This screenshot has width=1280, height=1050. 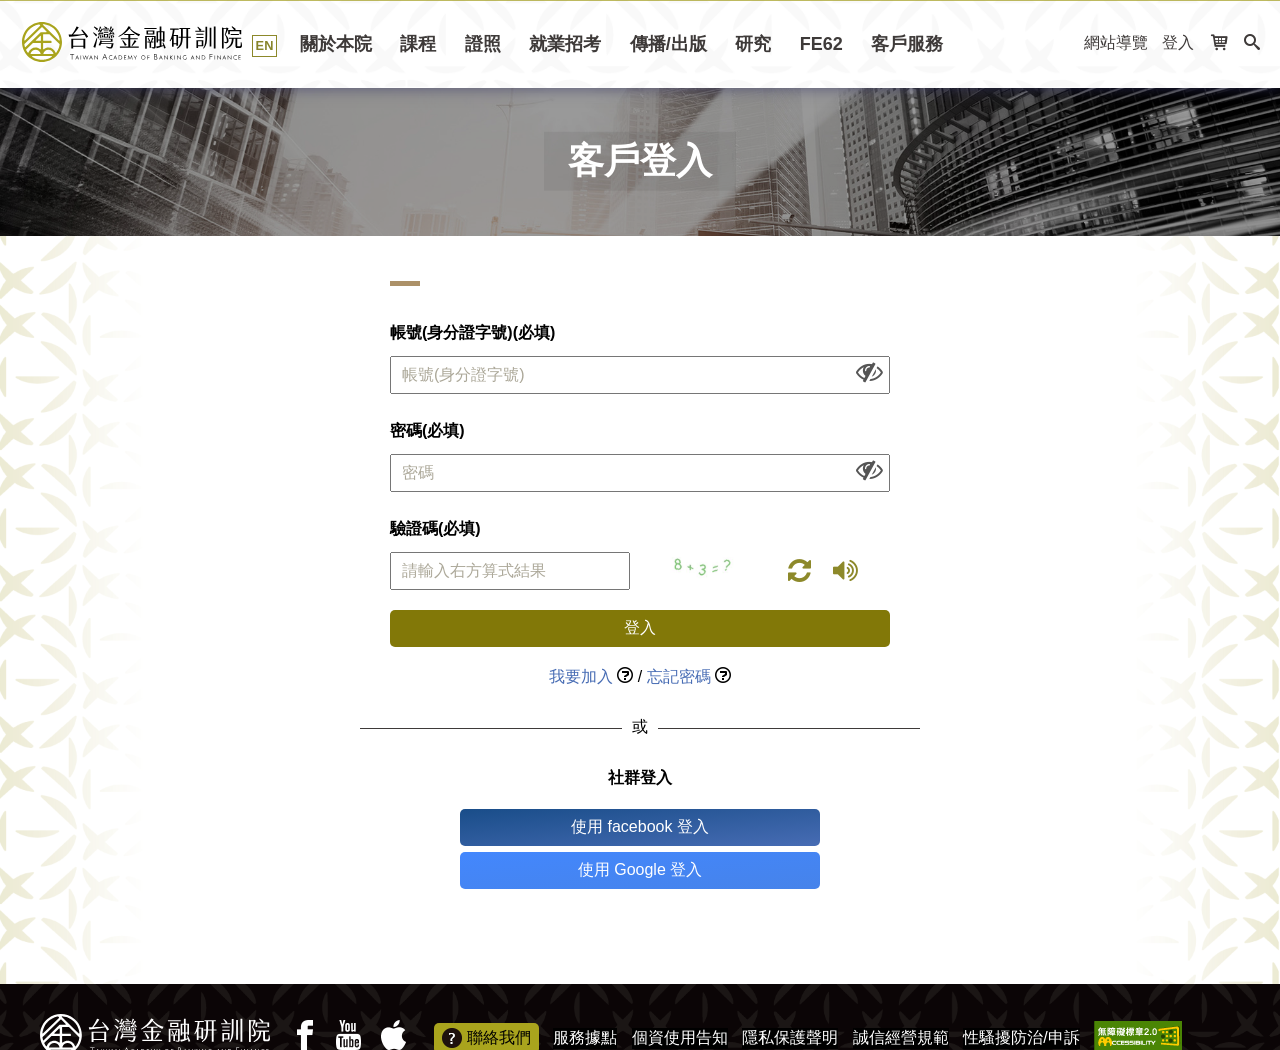 What do you see at coordinates (483, 44) in the screenshot?
I see `證照` at bounding box center [483, 44].